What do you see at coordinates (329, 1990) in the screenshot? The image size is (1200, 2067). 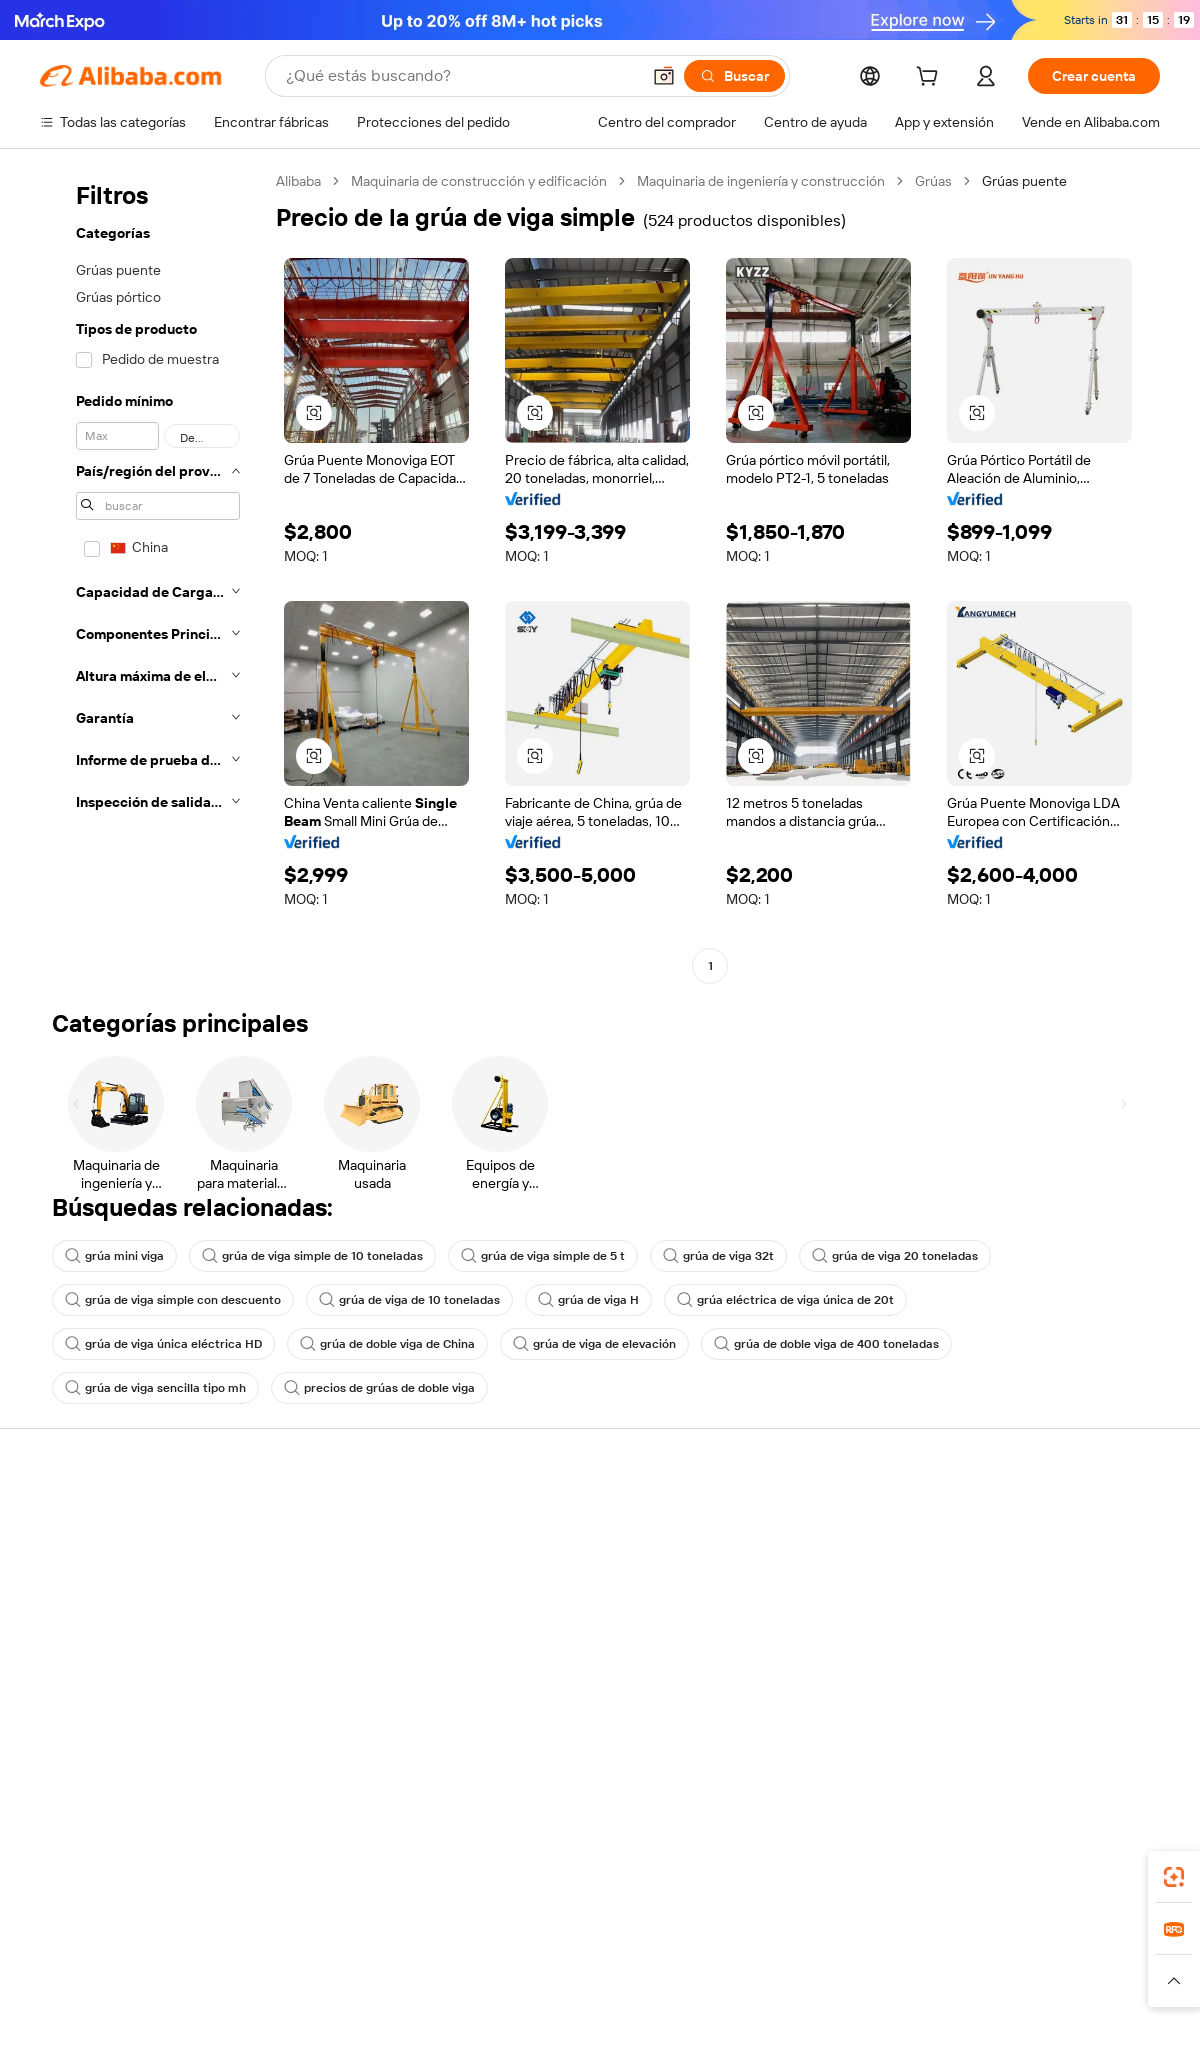 I see `[Read more about Política de listado de productos]` at bounding box center [329, 1990].